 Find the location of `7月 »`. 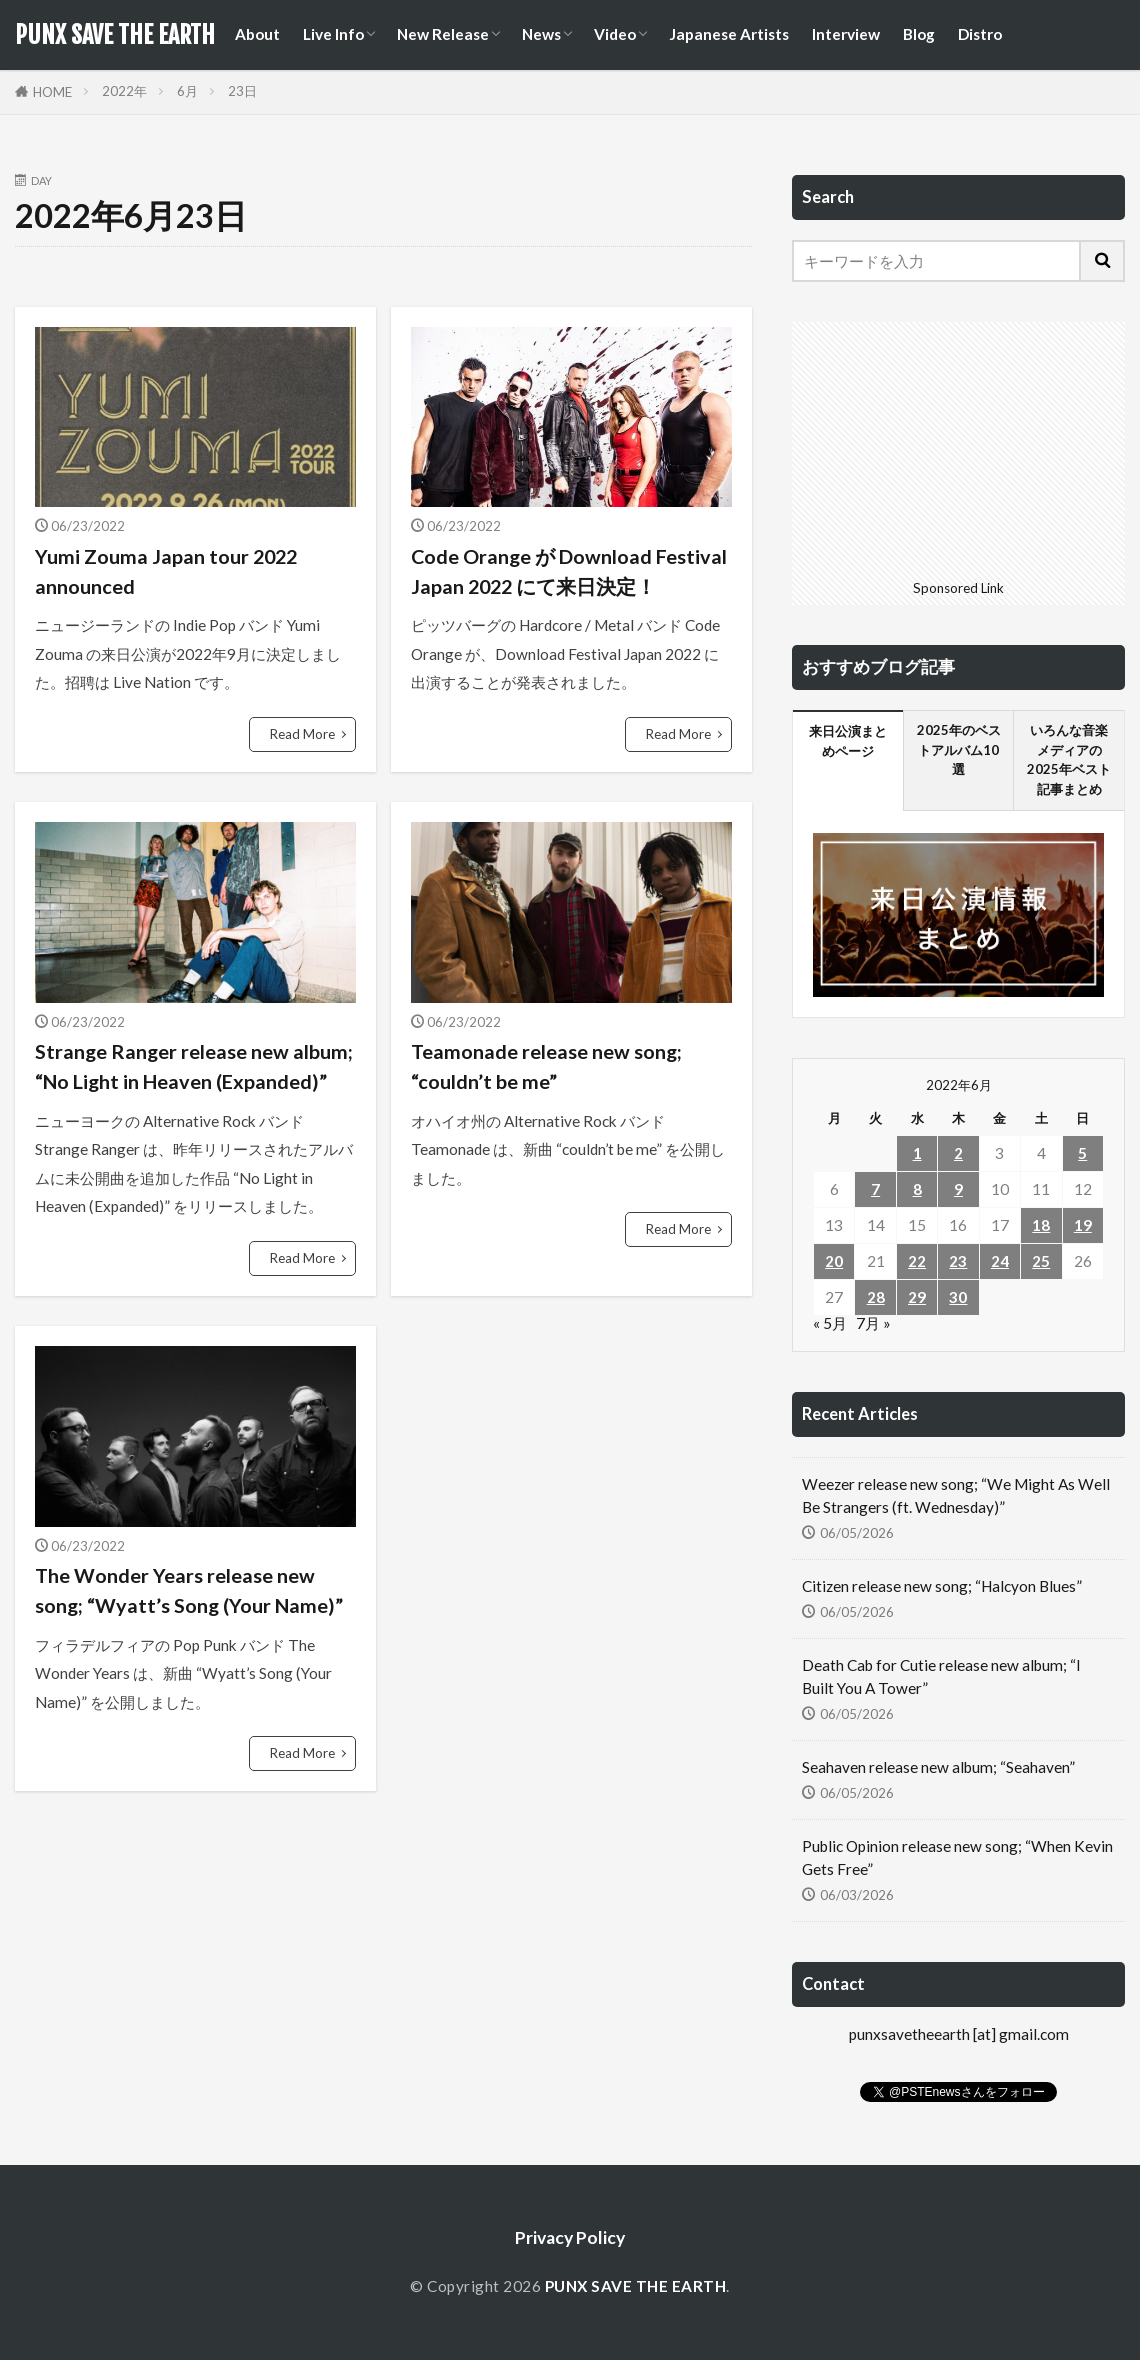

7月 » is located at coordinates (873, 1323).